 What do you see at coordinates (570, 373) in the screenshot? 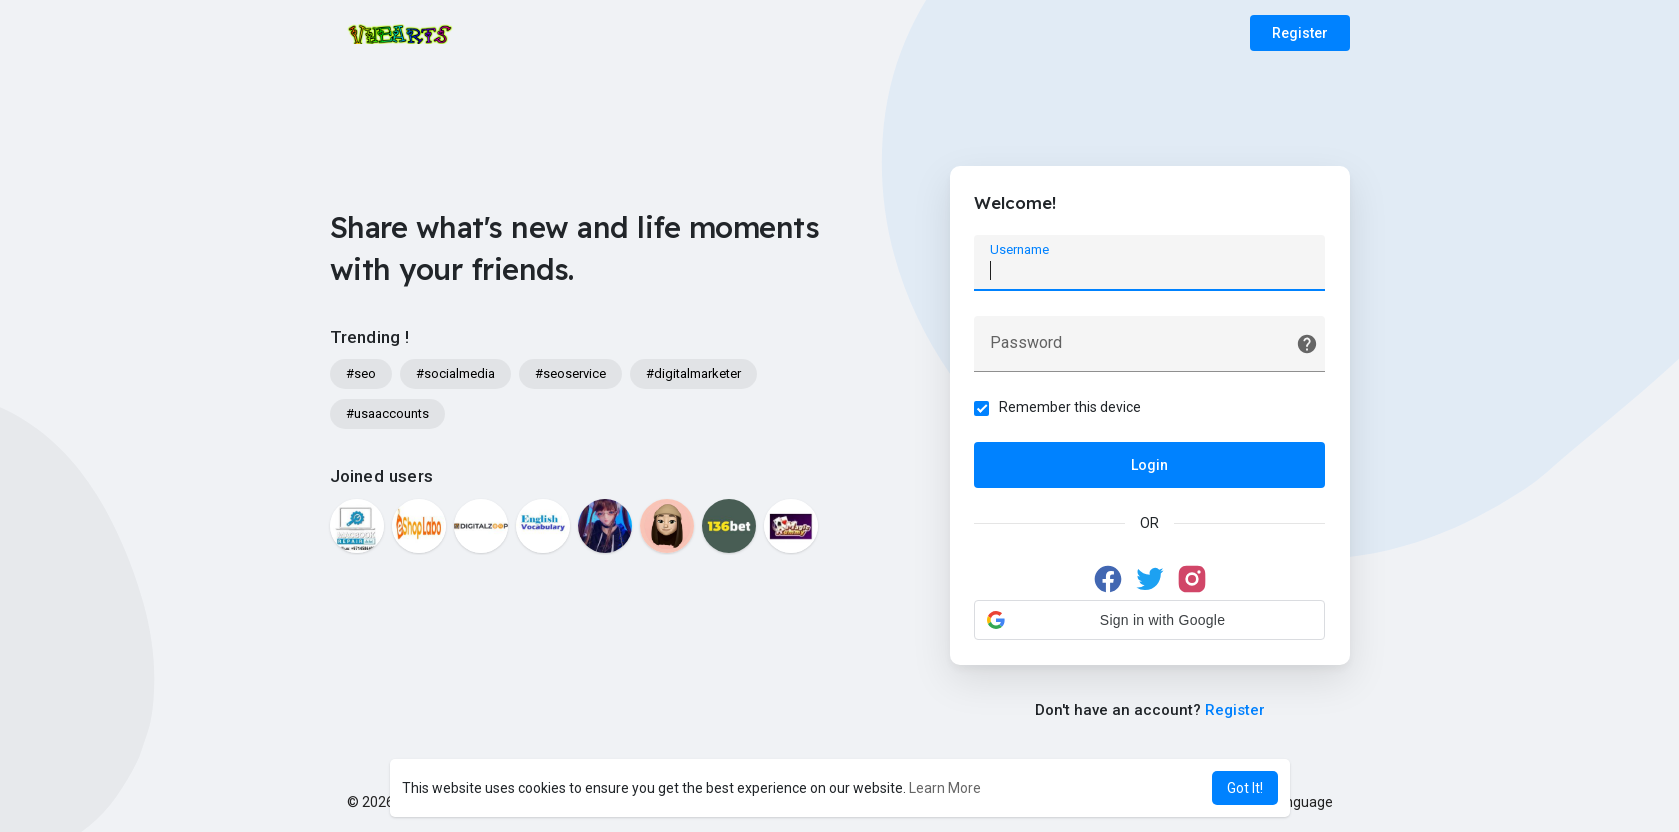
I see `#seoservice` at bounding box center [570, 373].